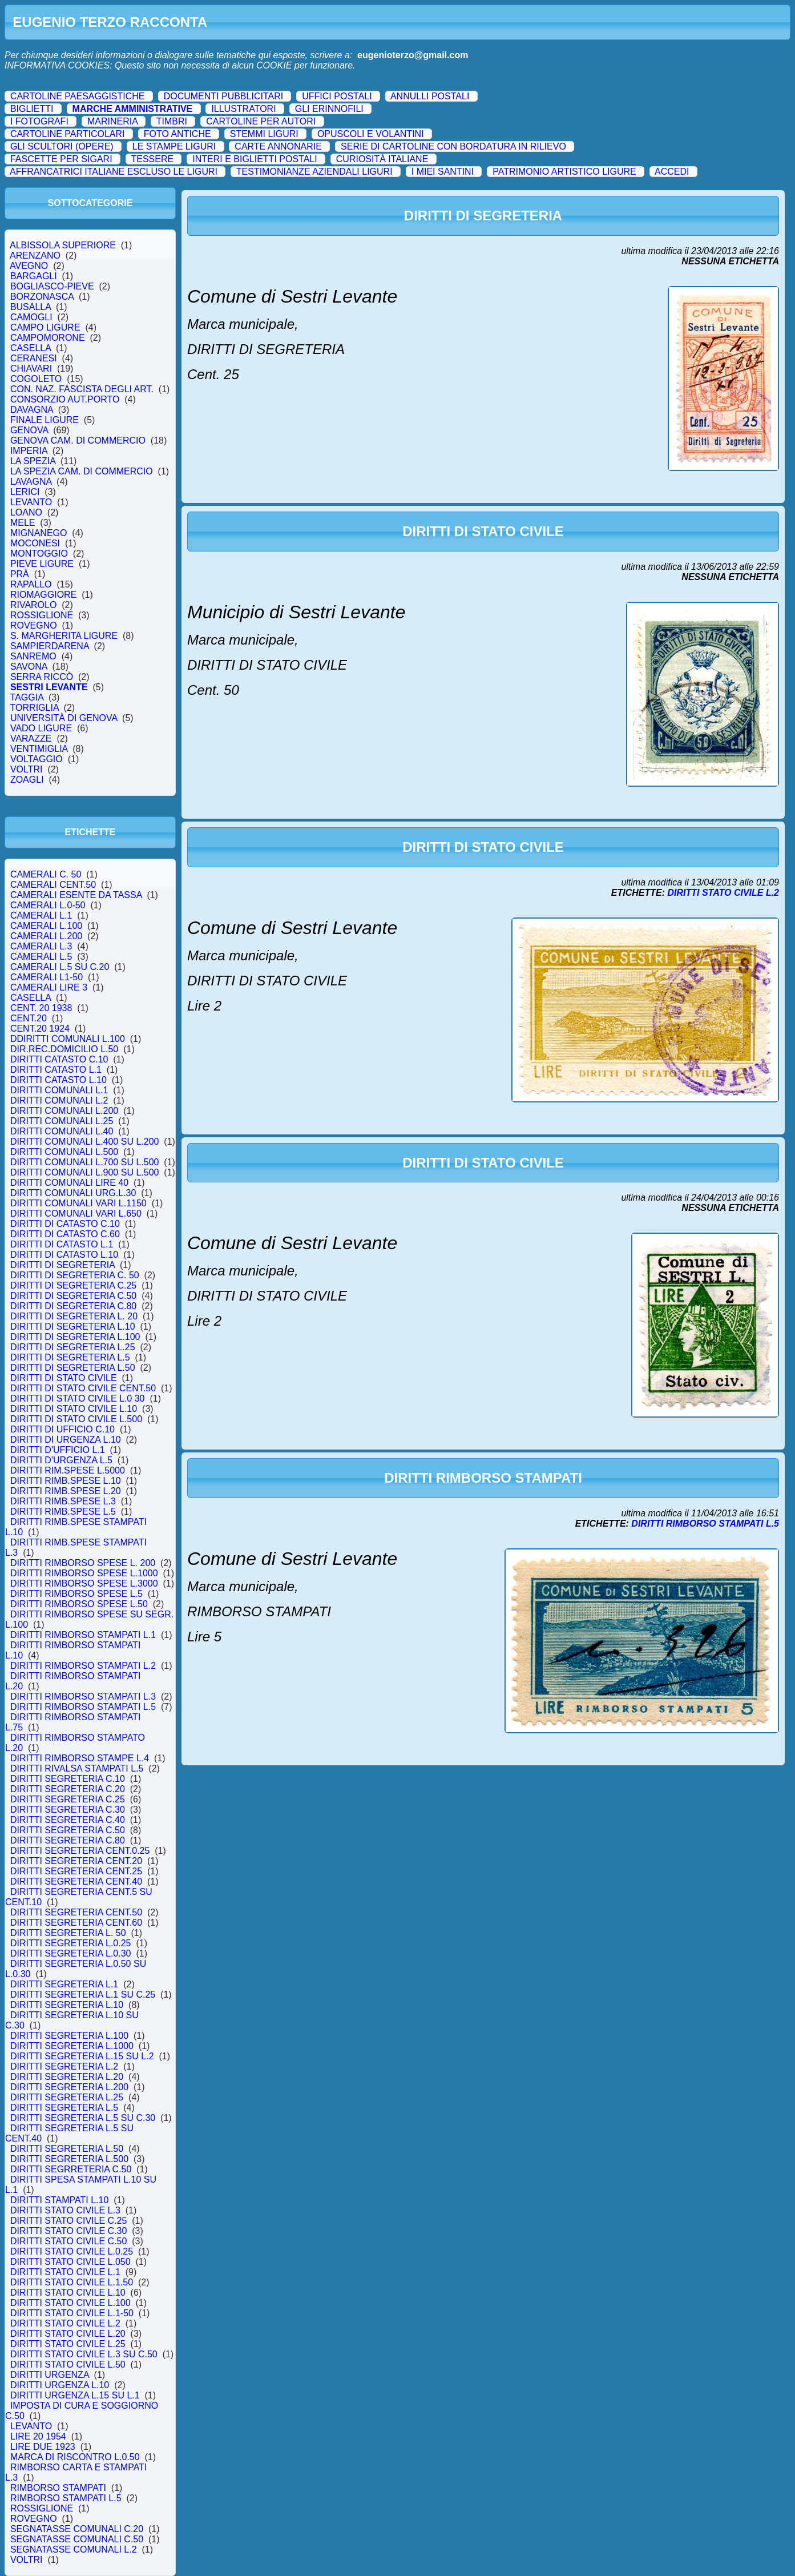 This screenshot has width=795, height=2576. I want to click on DIRITTI SEGRETERIA L.1000, so click(72, 2046).